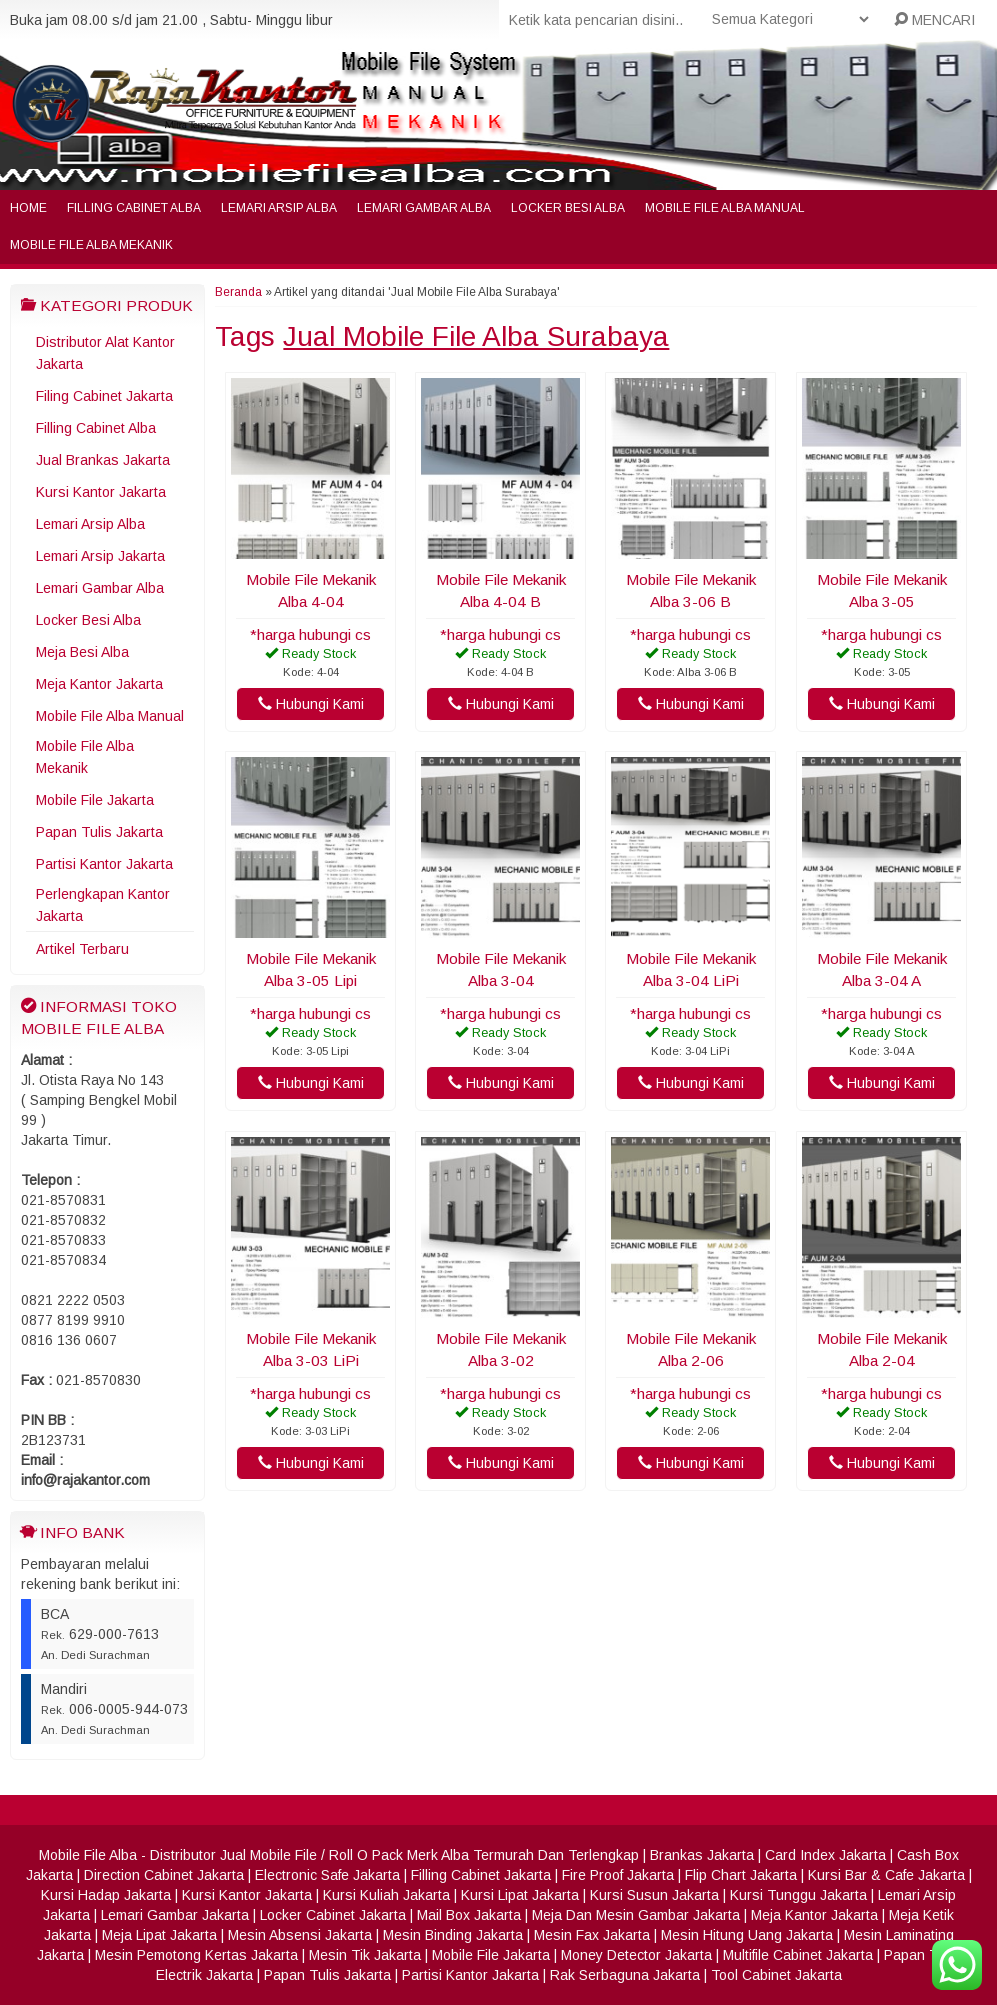  I want to click on Kursi Hadap Jakarta, so click(106, 1895).